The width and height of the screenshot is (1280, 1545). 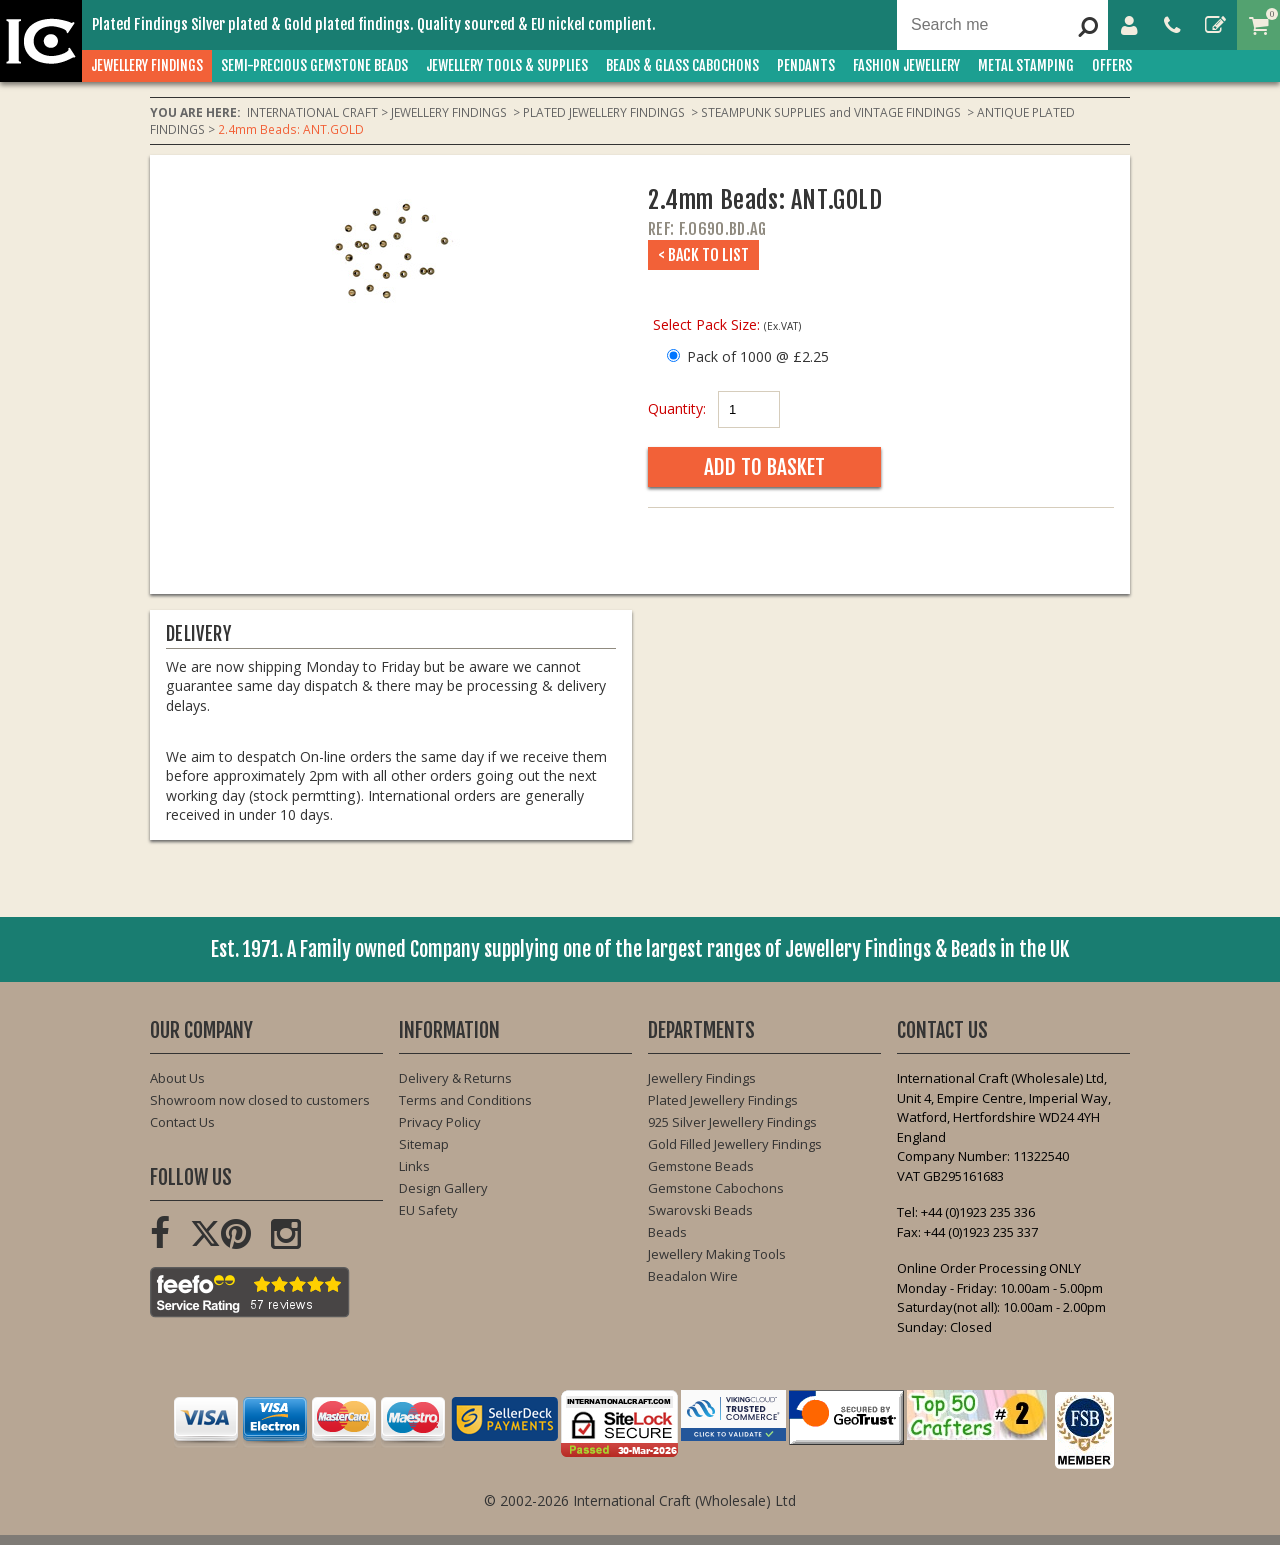 What do you see at coordinates (806, 65) in the screenshot?
I see `PENDANTS` at bounding box center [806, 65].